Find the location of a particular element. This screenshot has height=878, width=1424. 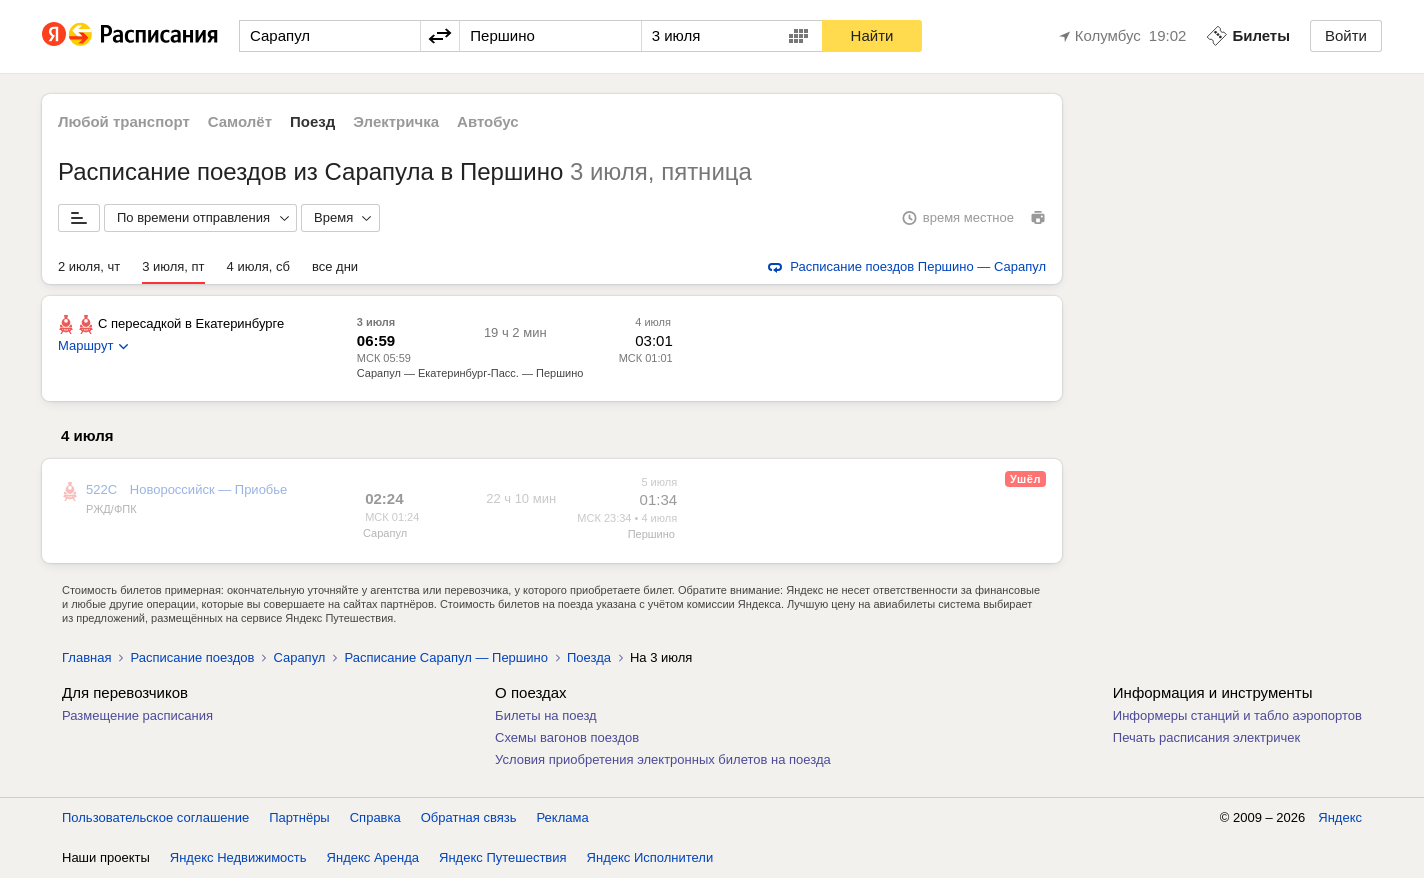

Пользовательское соглашение is located at coordinates (155, 817).